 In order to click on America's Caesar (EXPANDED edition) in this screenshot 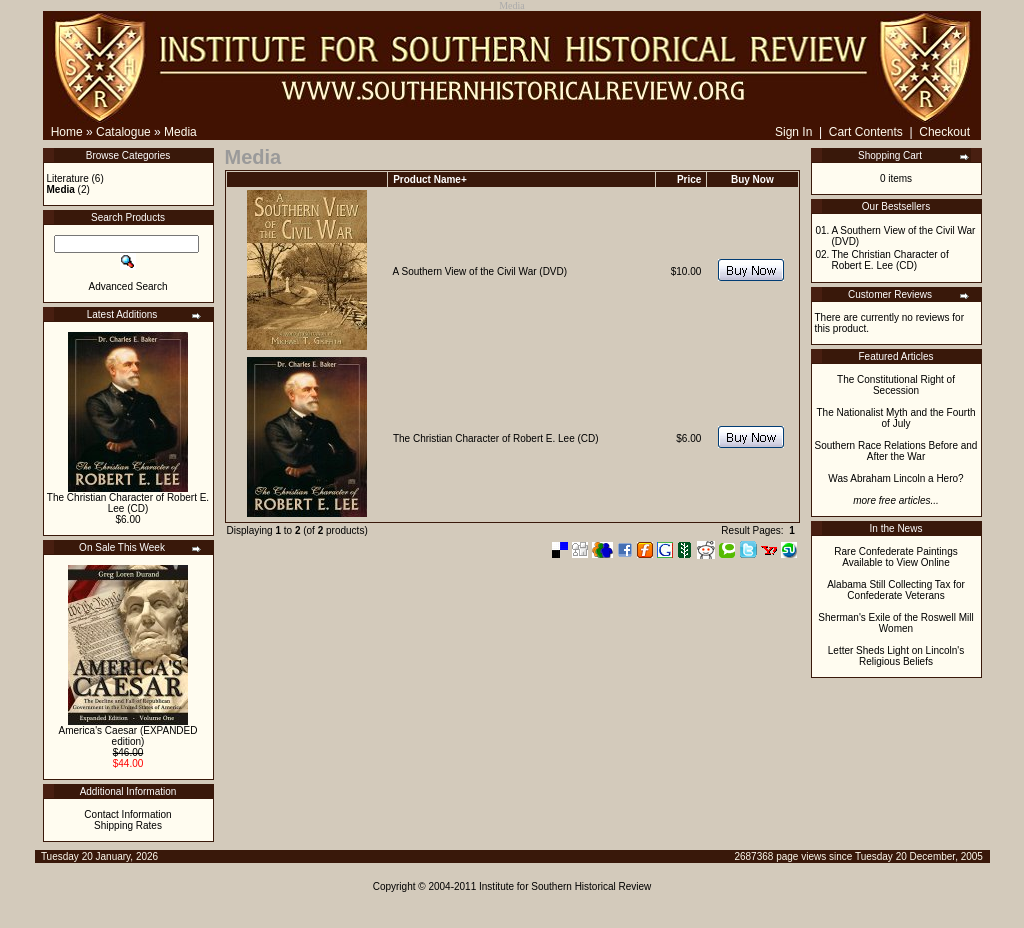, I will do `click(128, 736)`.